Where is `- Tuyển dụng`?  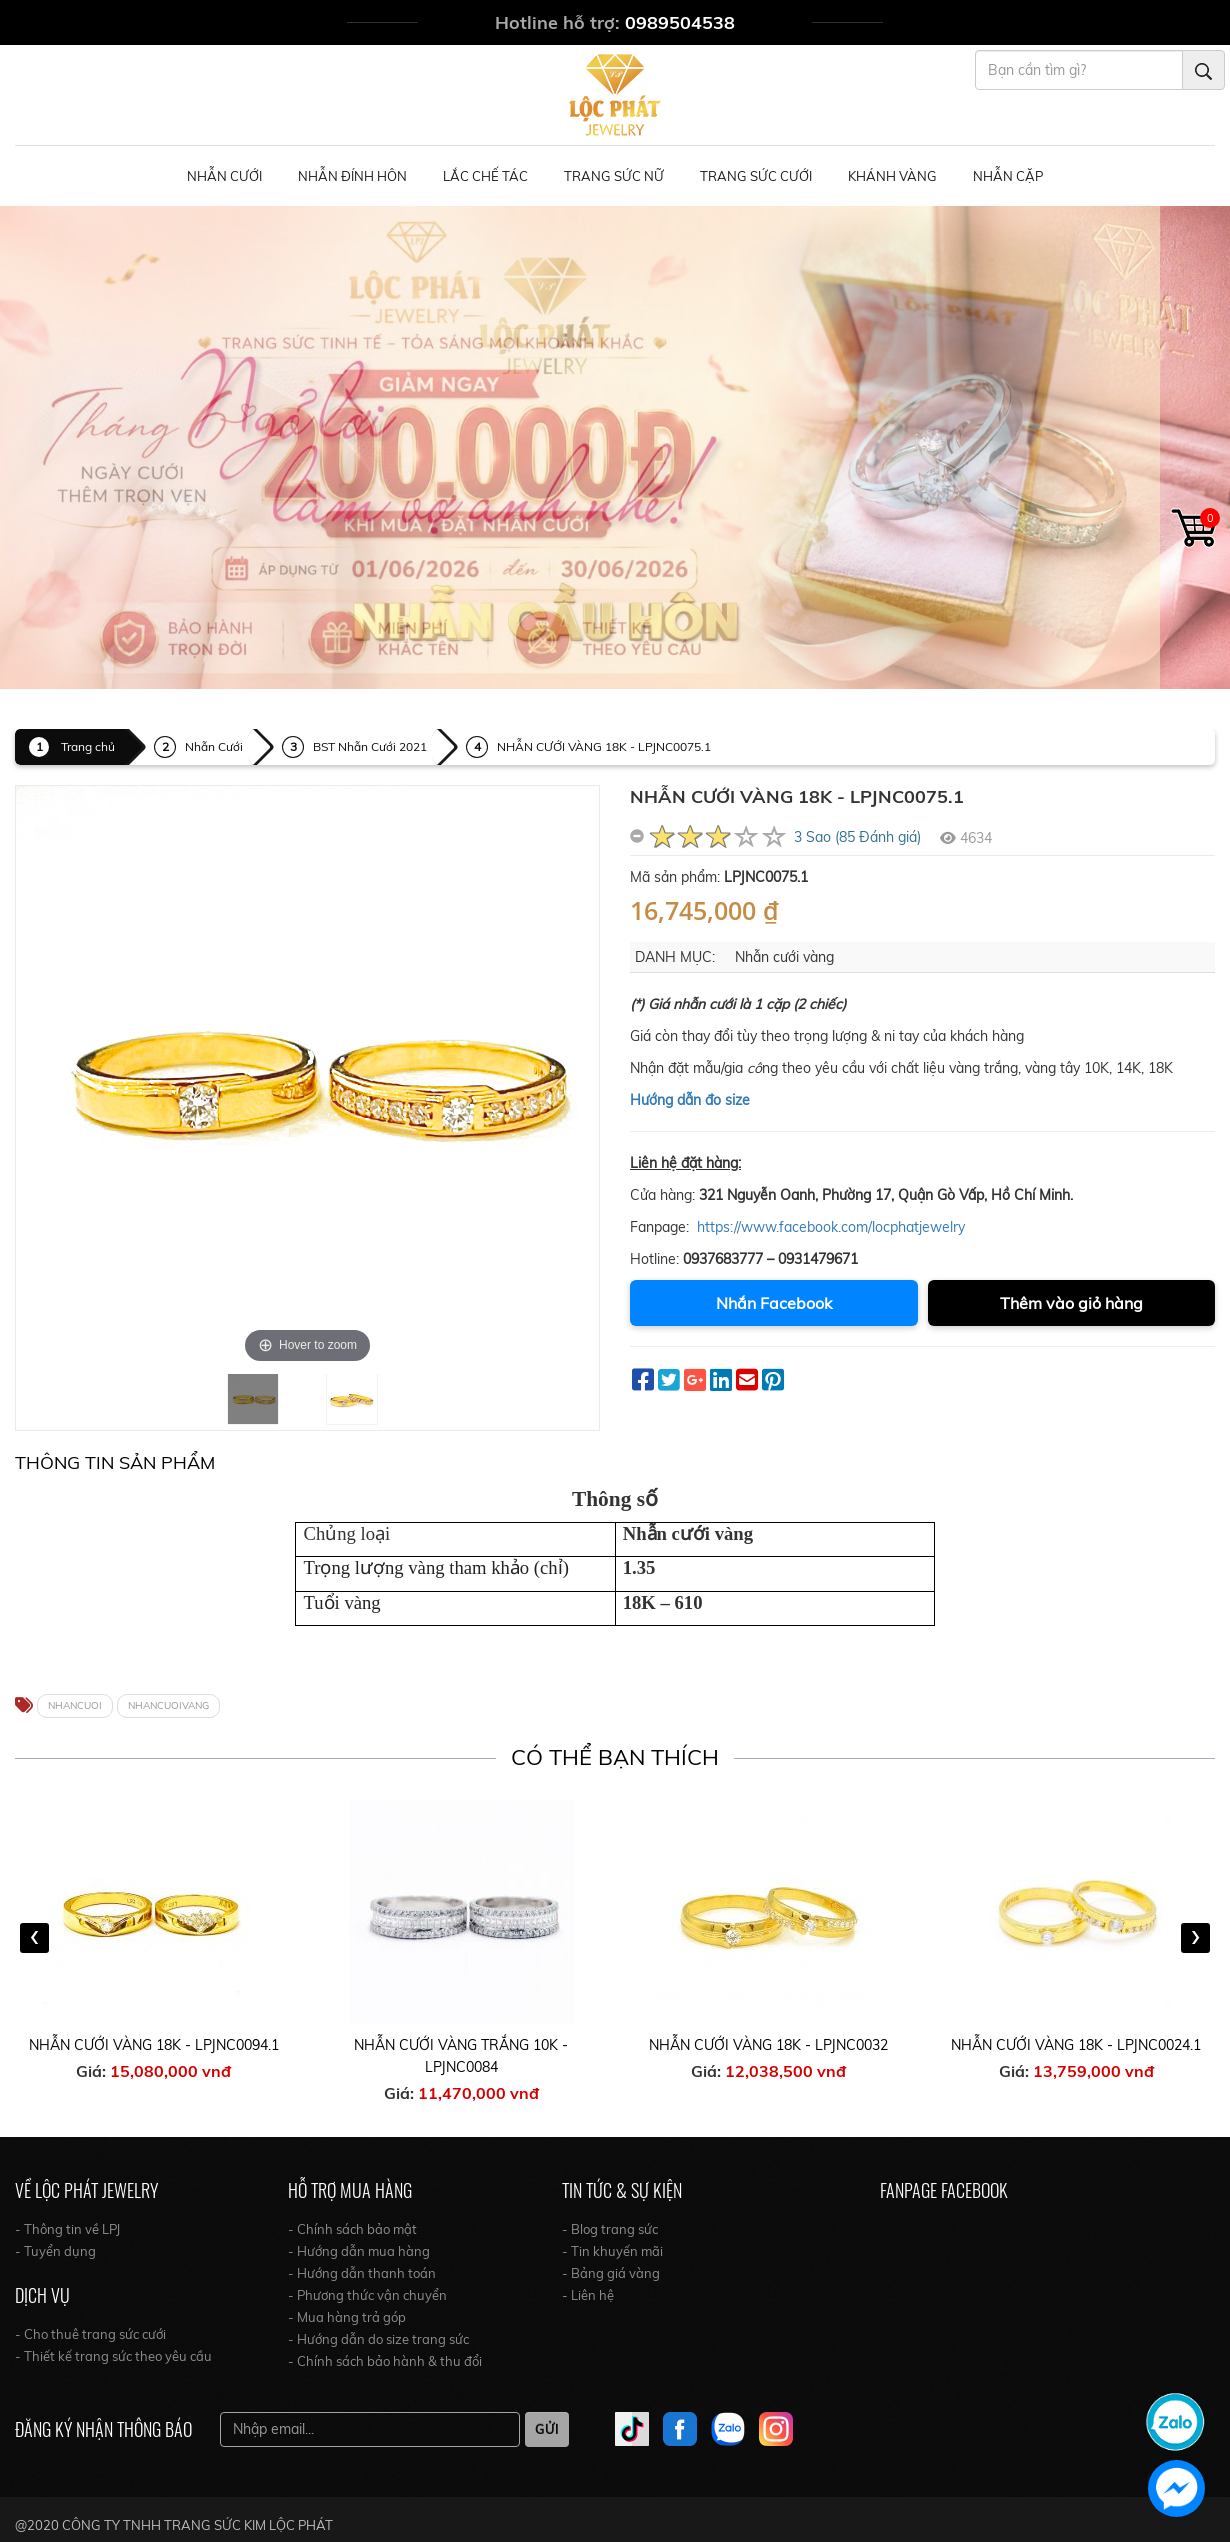
- Tuyển dụng is located at coordinates (55, 2251).